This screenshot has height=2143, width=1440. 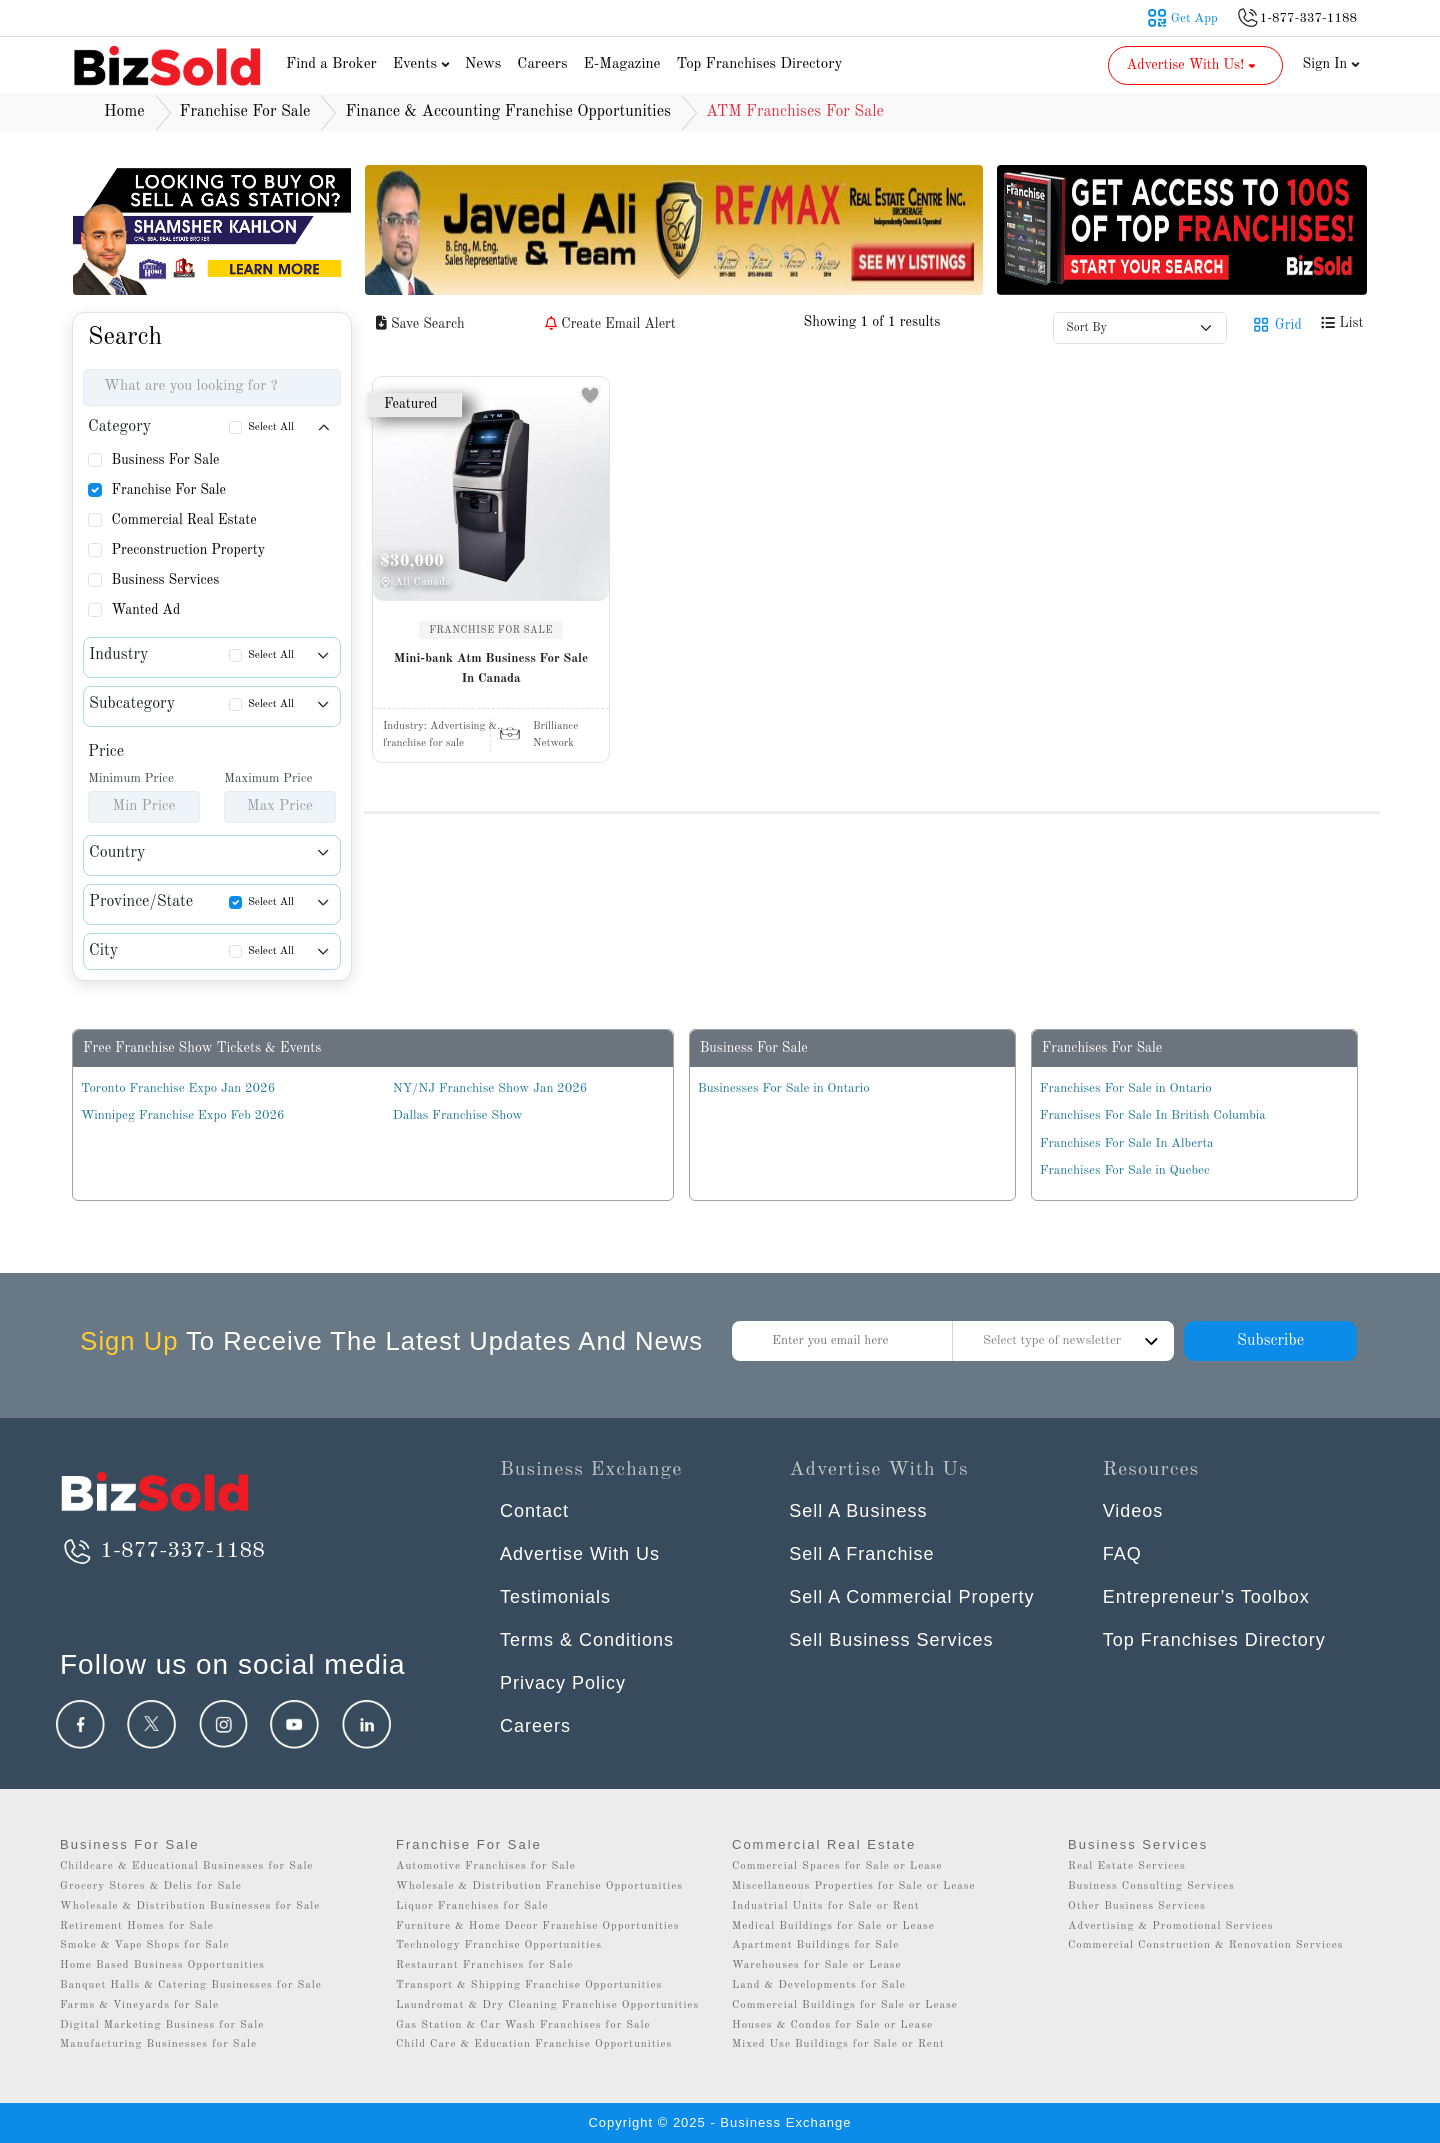 I want to click on Franchises For Sale in Ontario, so click(x=1126, y=1088).